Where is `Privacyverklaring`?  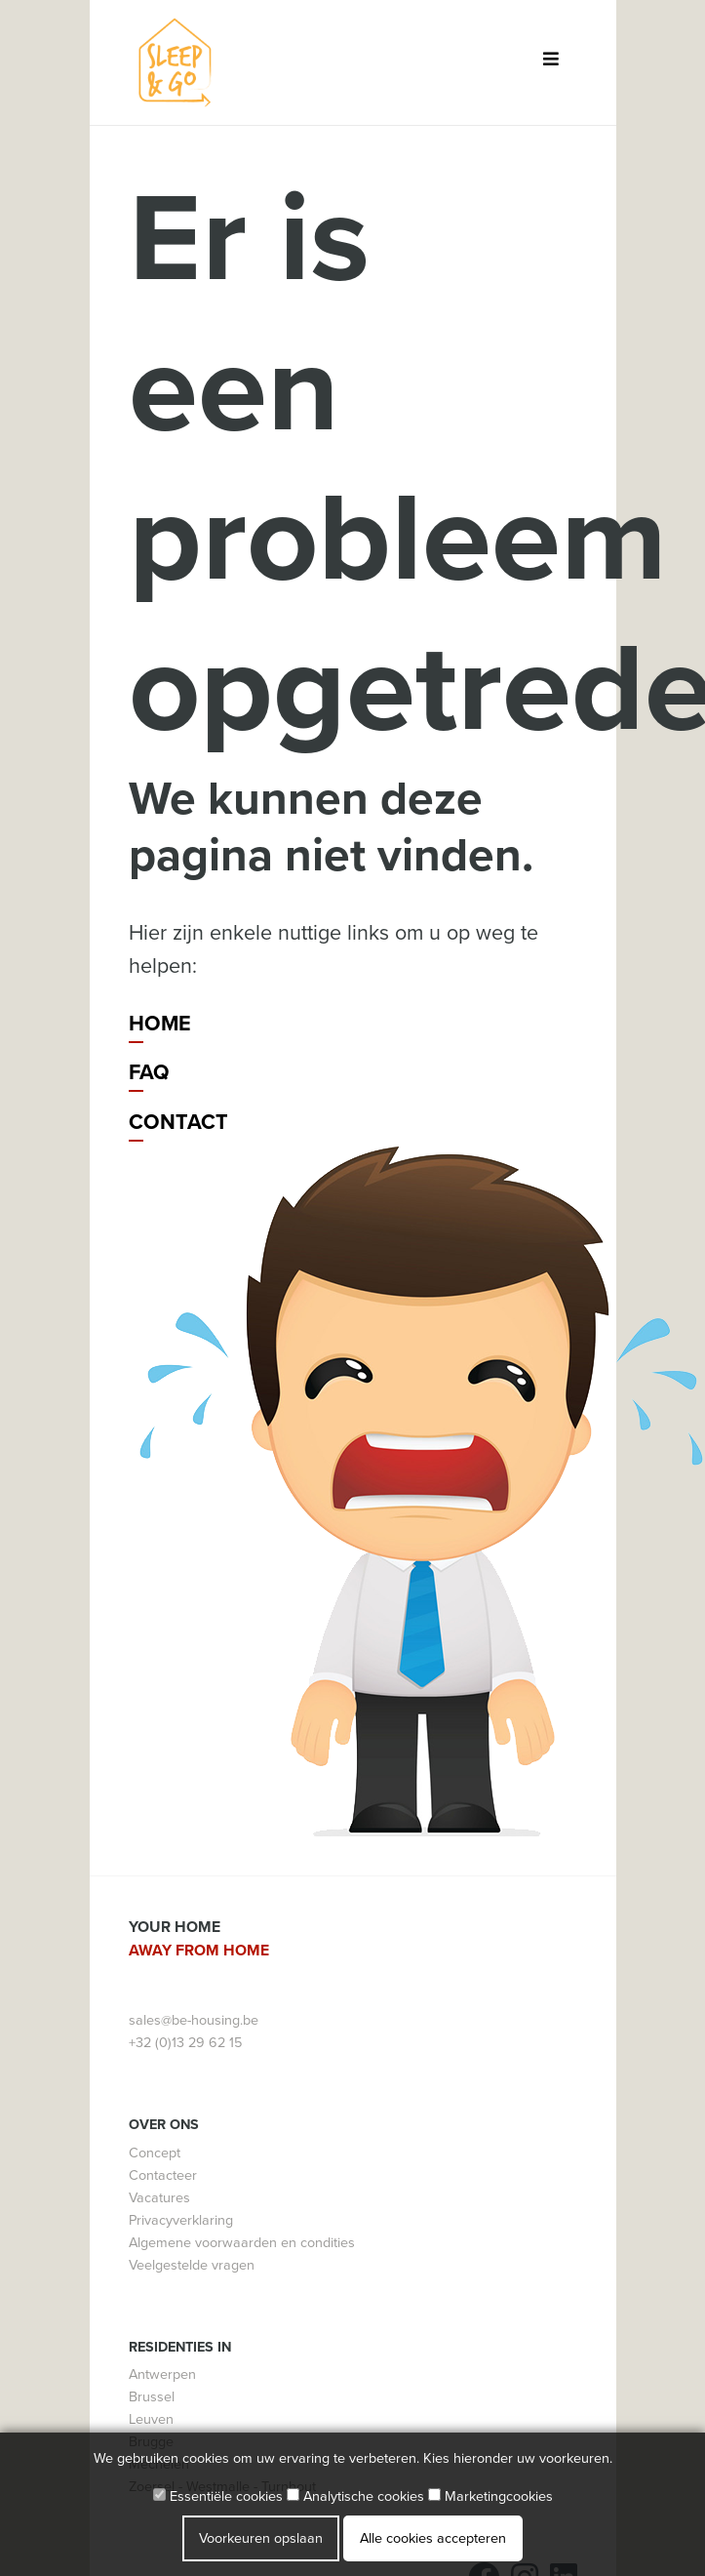
Privacyverklaring is located at coordinates (181, 2220).